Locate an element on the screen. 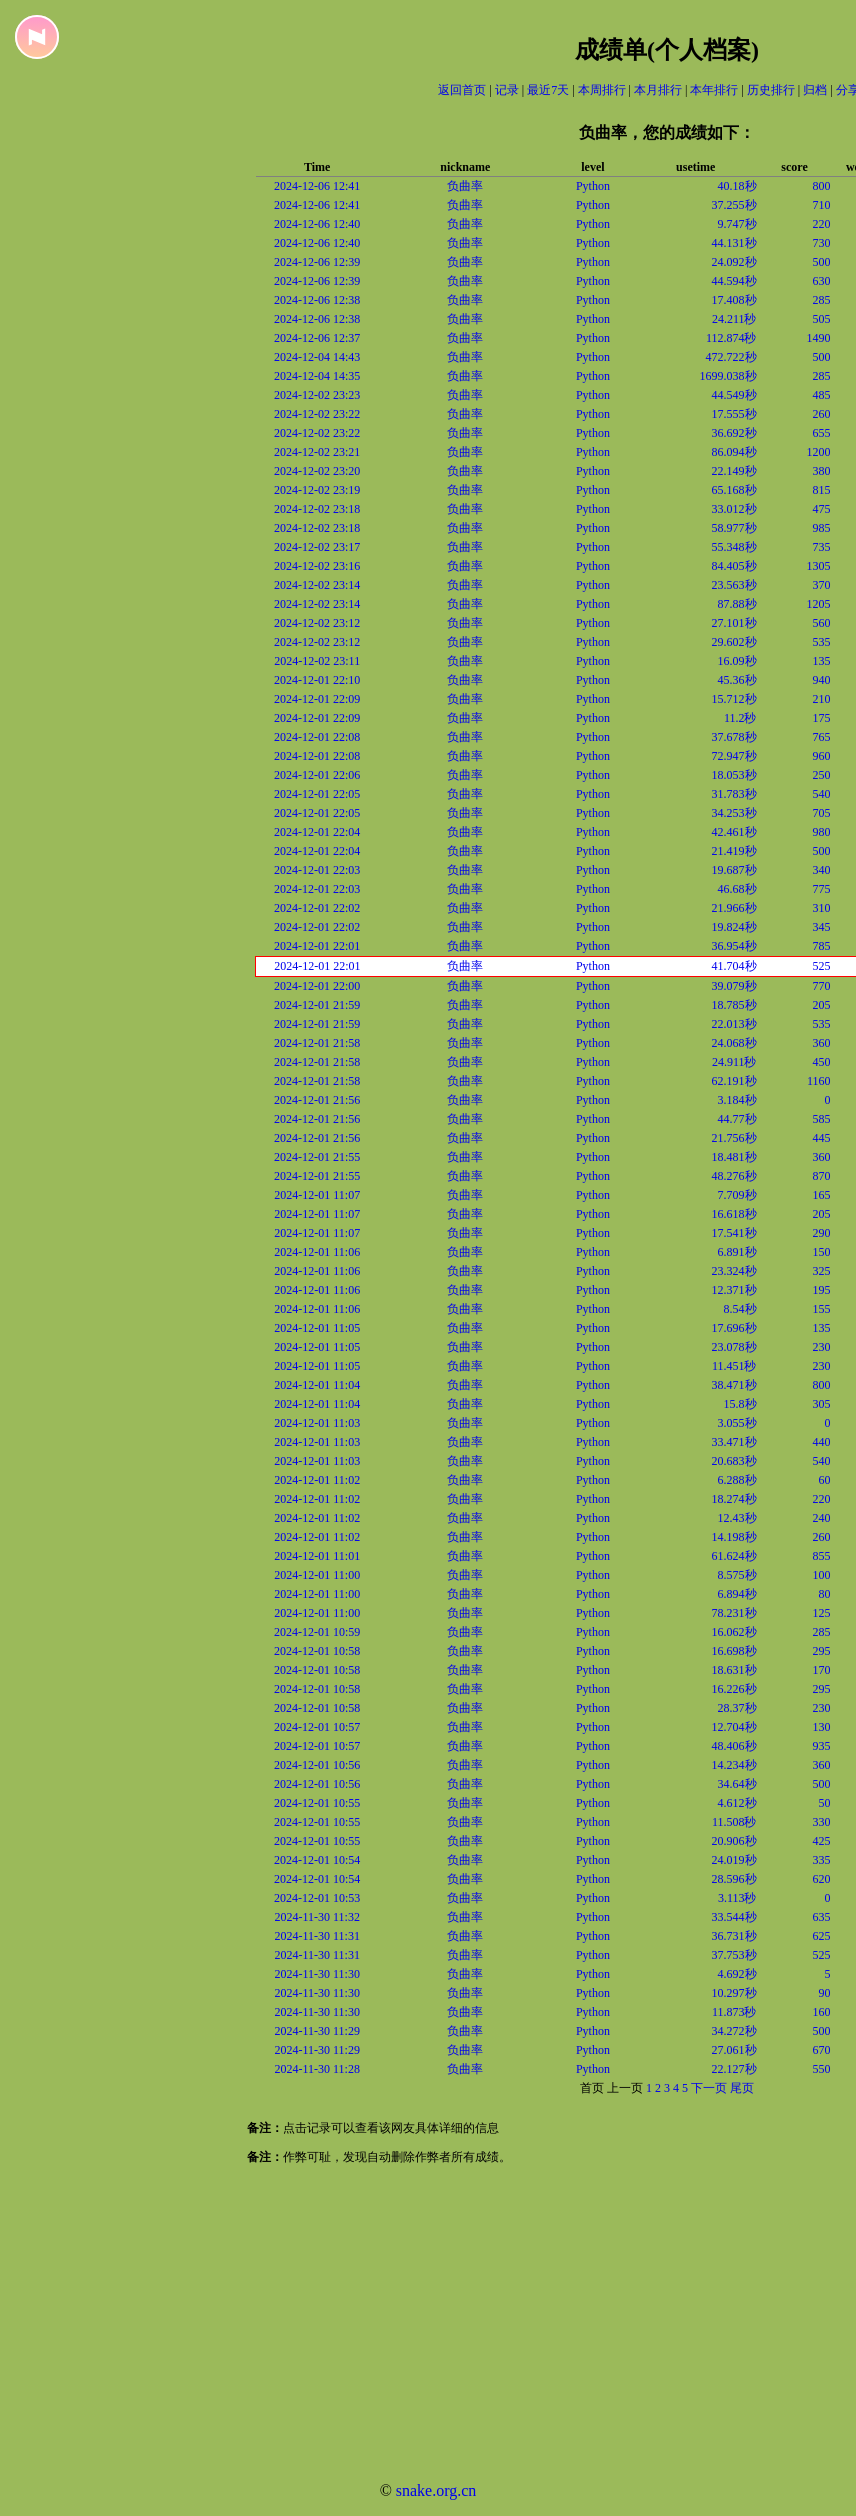  39.079秒 is located at coordinates (734, 986).